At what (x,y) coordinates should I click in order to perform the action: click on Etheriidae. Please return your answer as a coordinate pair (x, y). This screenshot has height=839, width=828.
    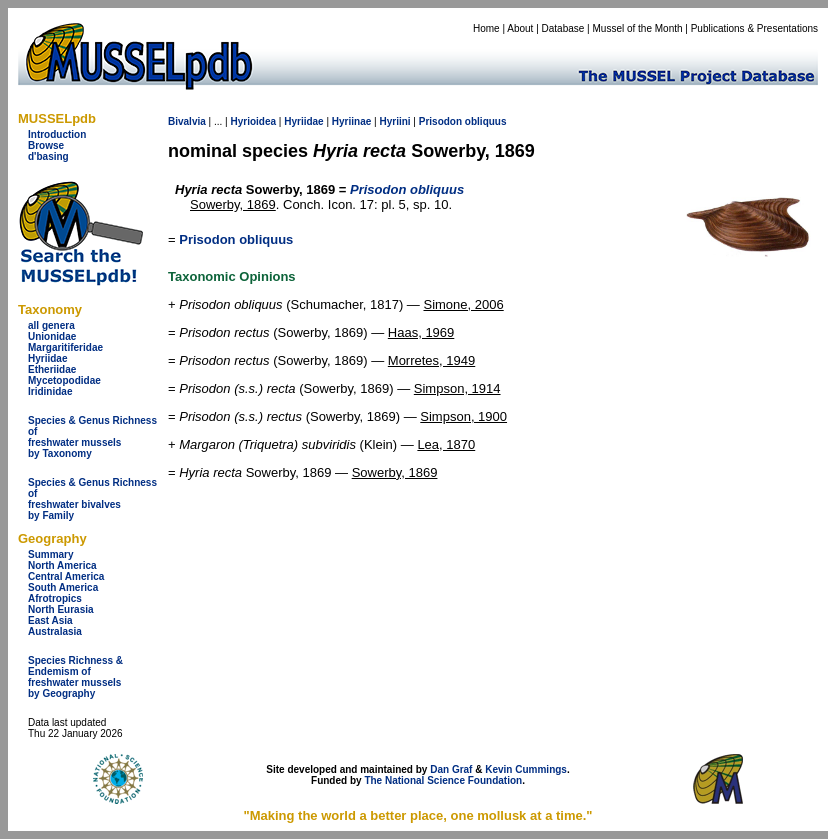
    Looking at the image, I should click on (52, 369).